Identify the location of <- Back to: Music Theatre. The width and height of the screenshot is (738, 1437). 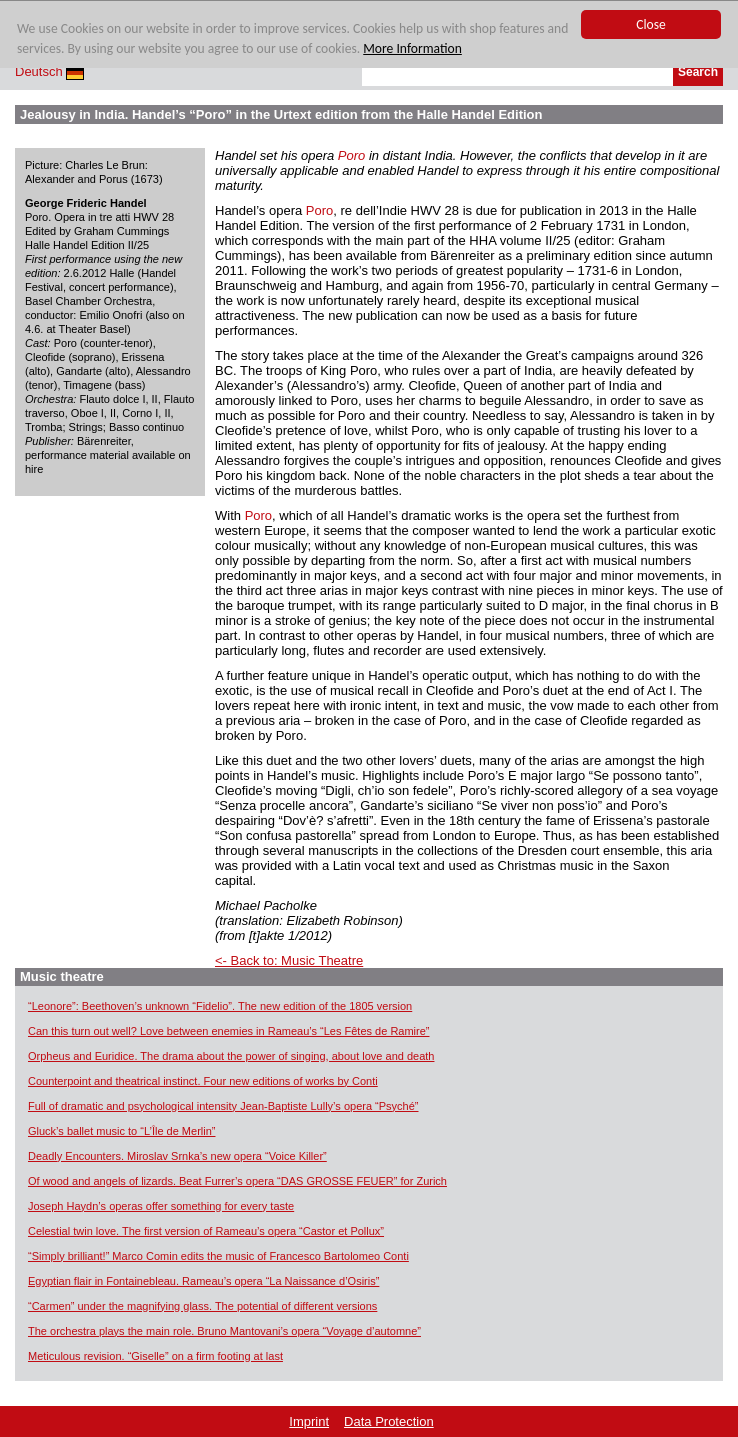
(289, 960).